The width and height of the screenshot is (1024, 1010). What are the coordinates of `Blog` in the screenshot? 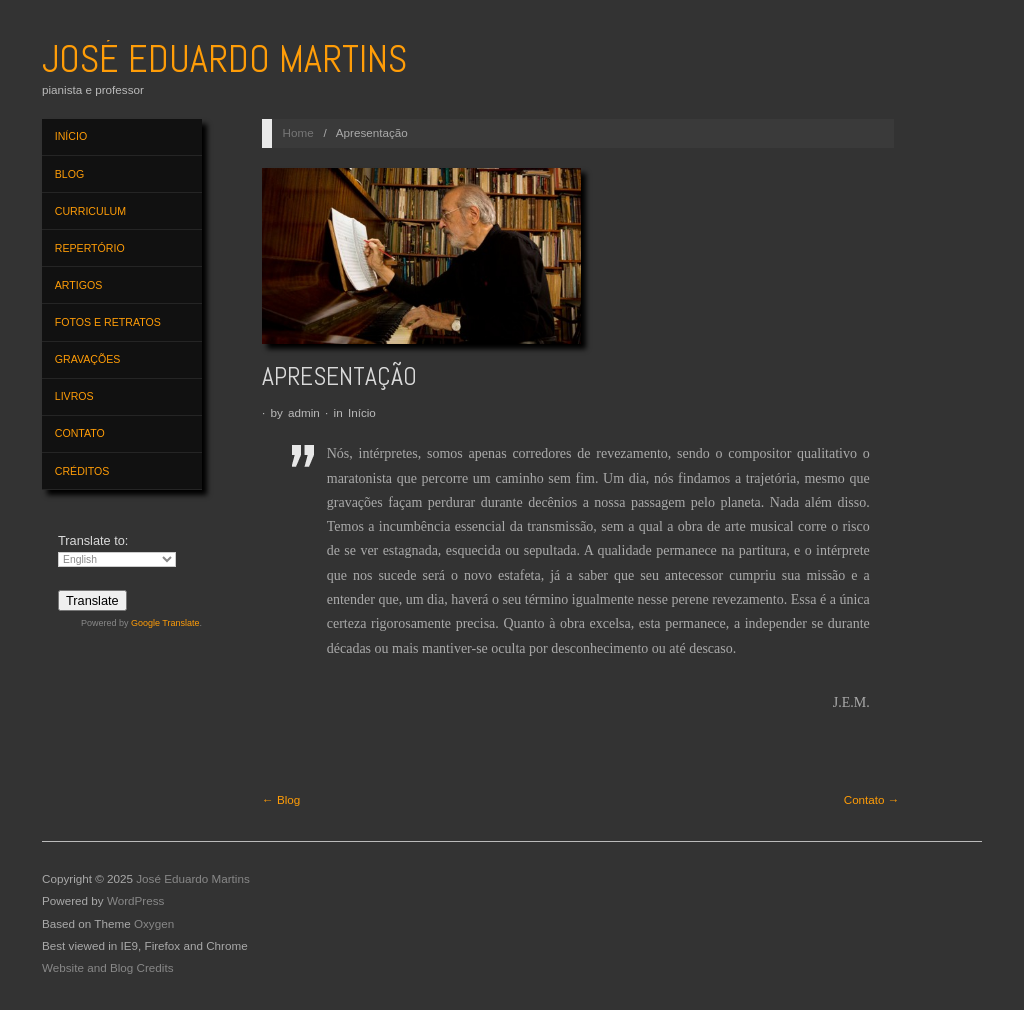 It's located at (69, 174).